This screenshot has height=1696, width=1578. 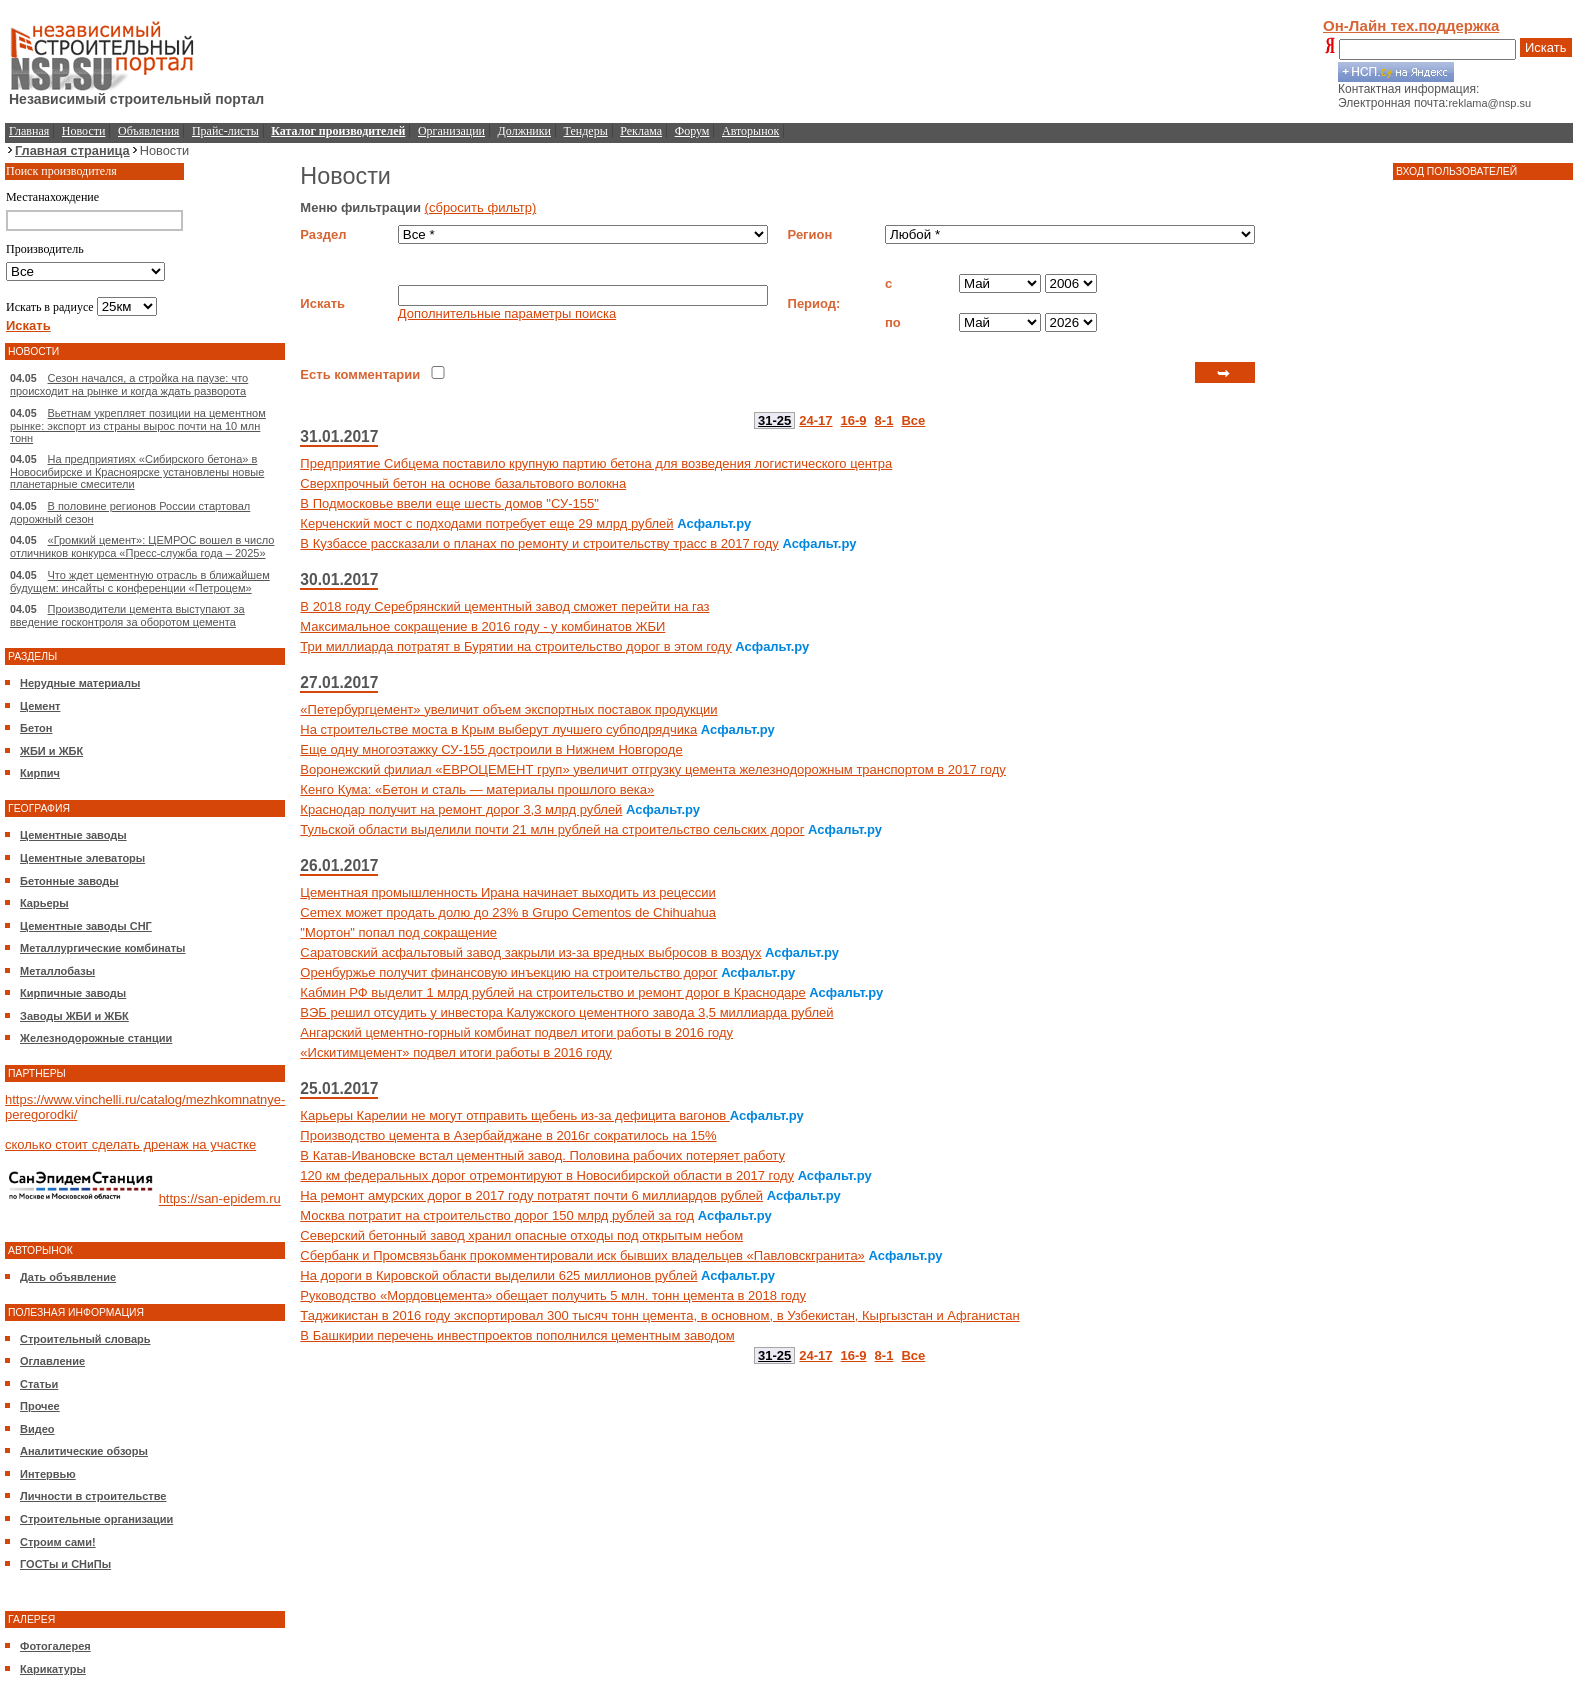 I want to click on Строим сами!, so click(x=58, y=1542).